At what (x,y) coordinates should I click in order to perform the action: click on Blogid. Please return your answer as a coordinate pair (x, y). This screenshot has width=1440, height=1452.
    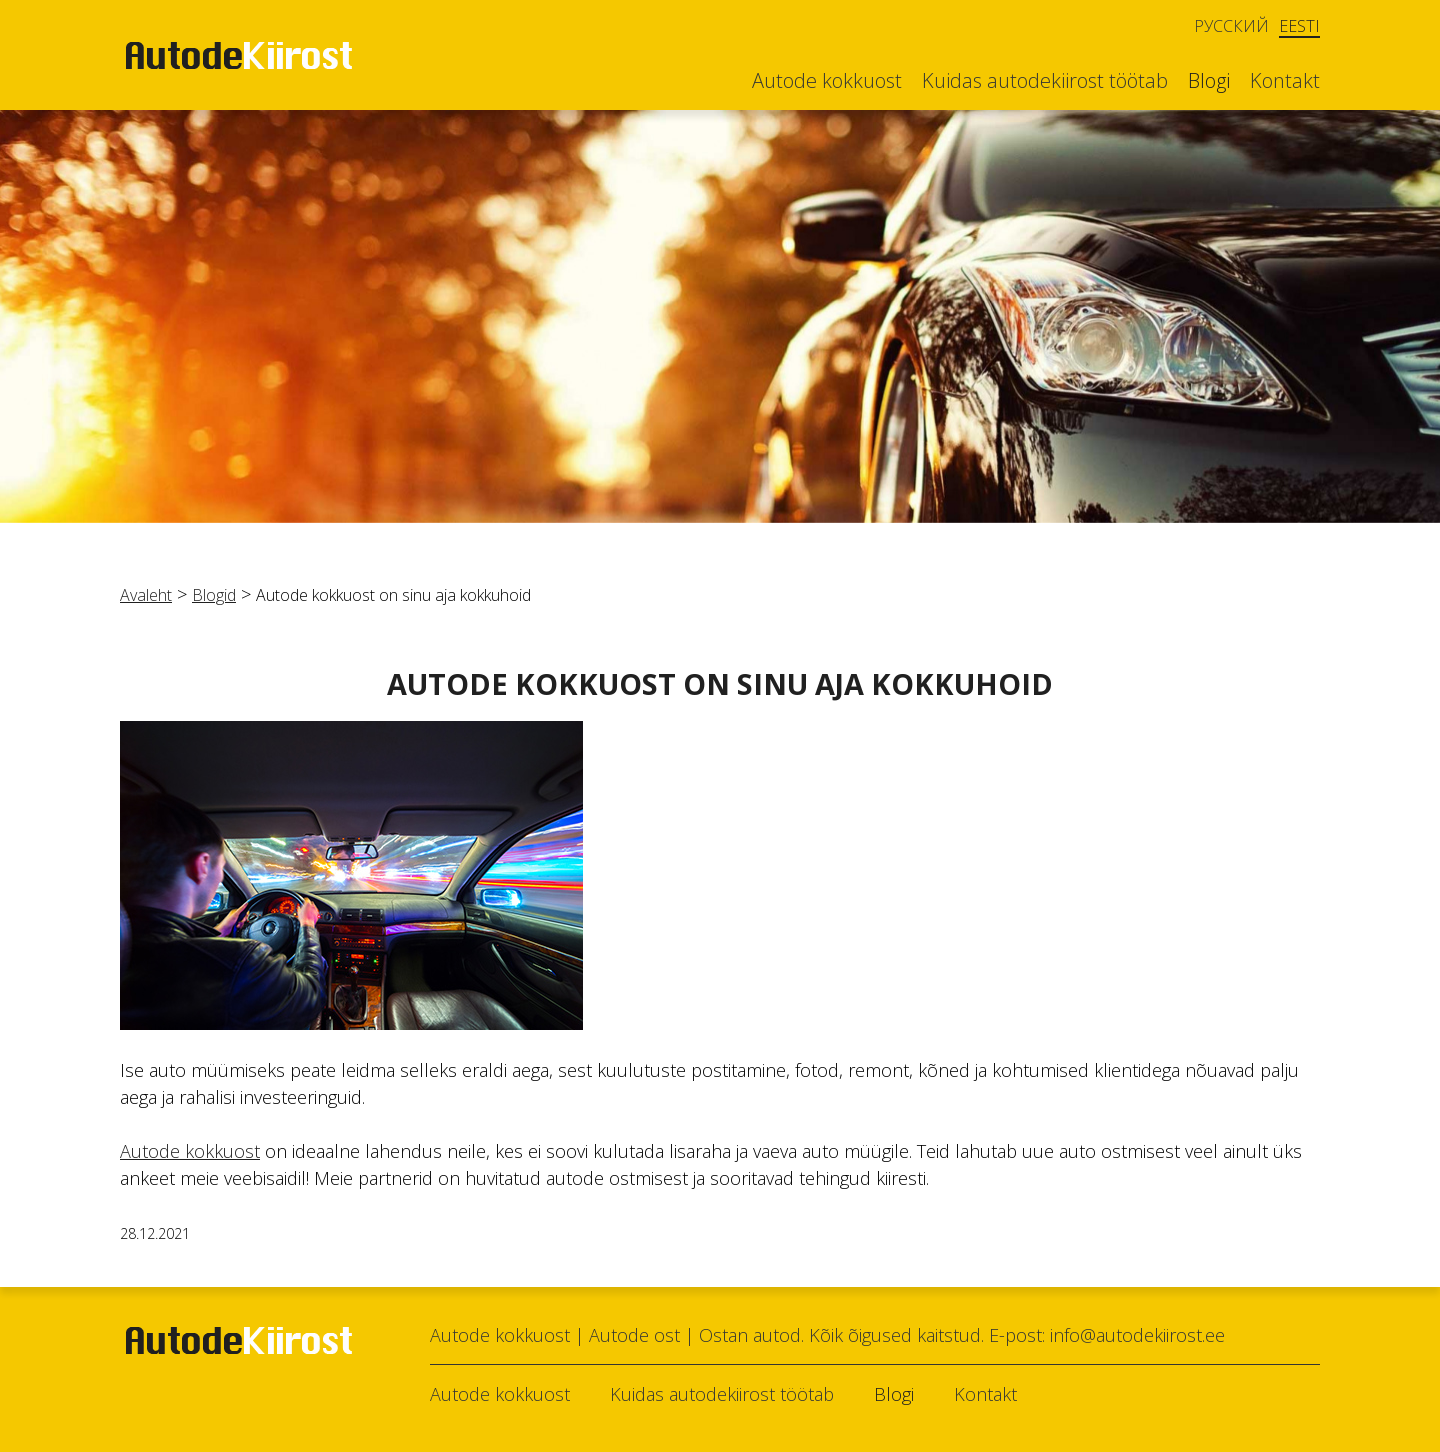
    Looking at the image, I should click on (214, 595).